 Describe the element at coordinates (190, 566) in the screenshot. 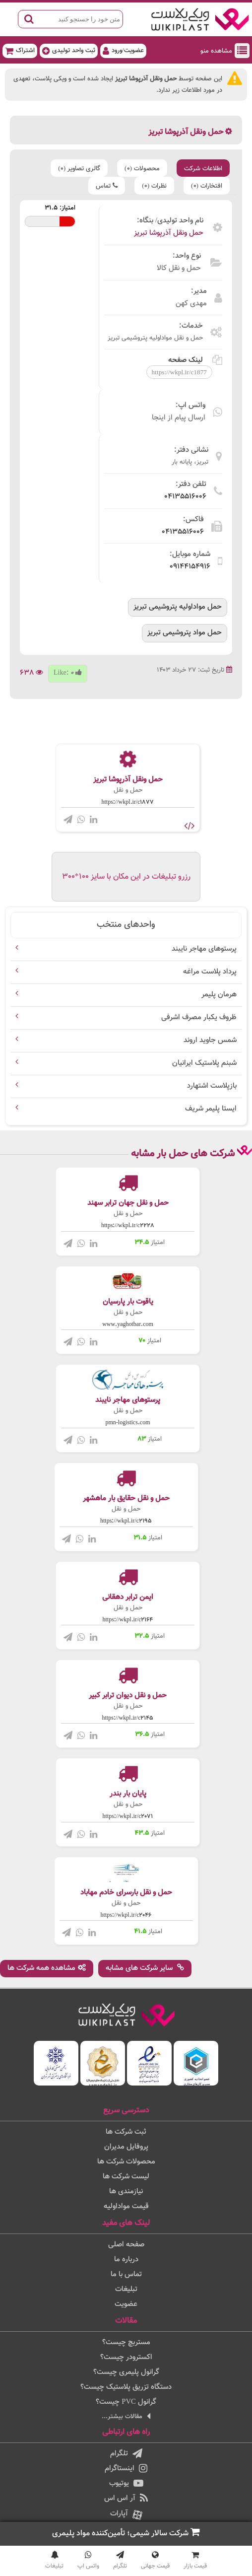

I see `09144154916` at that location.